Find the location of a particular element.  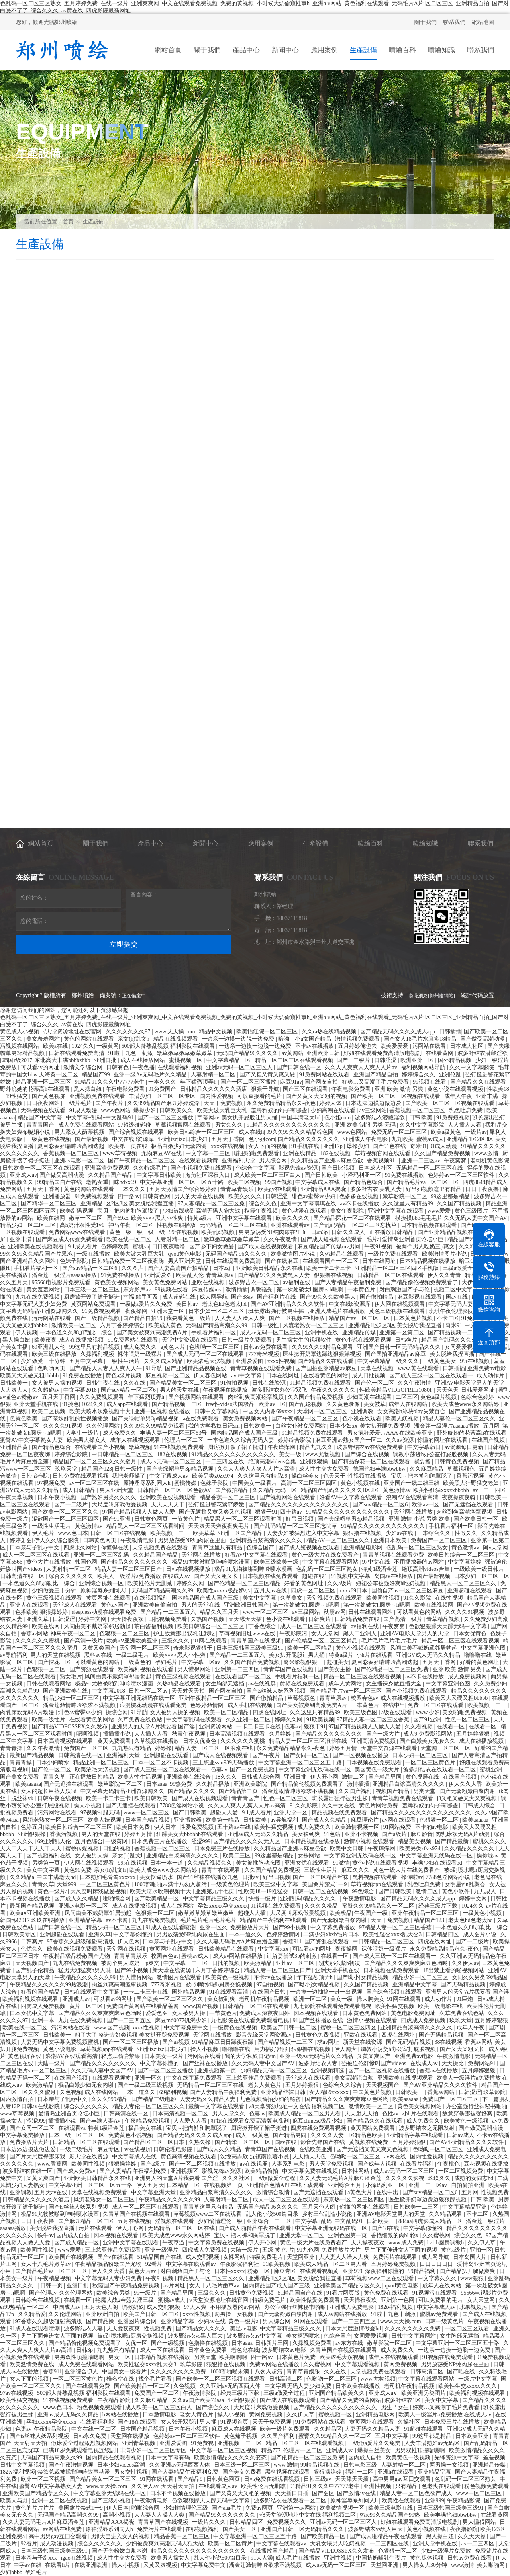

毛片毛片毛片毛片毛片 is located at coordinates (390, 1641).